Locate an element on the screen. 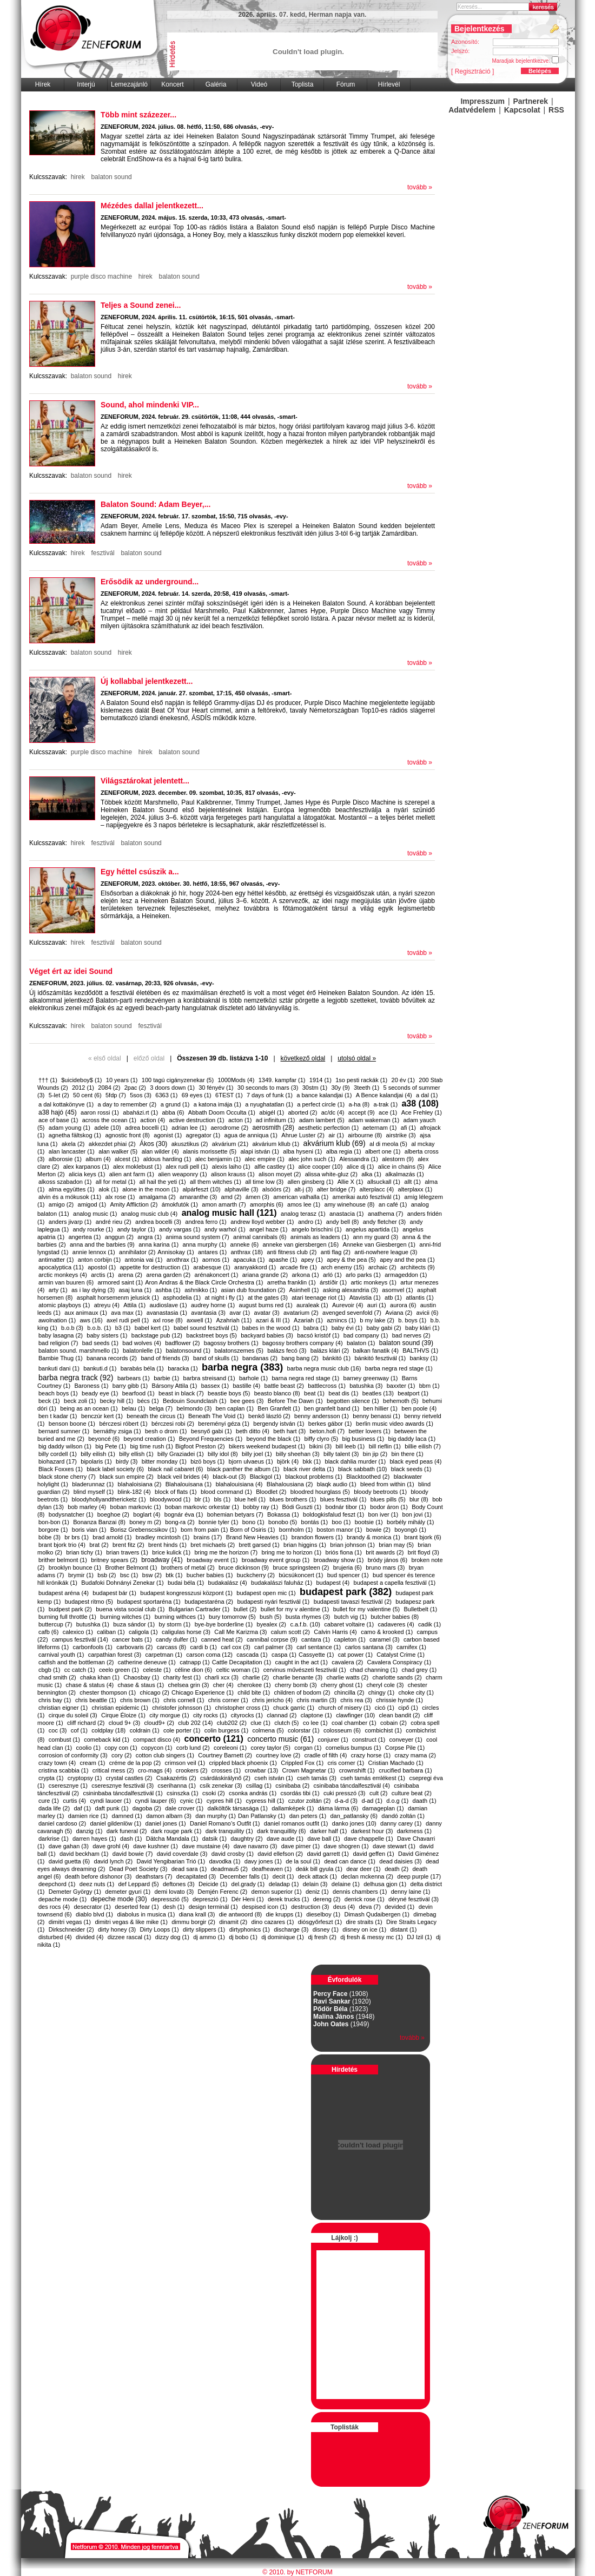 Image resolution: width=595 pixels, height=2576 pixels. david crosby (1) is located at coordinates (232, 1853).